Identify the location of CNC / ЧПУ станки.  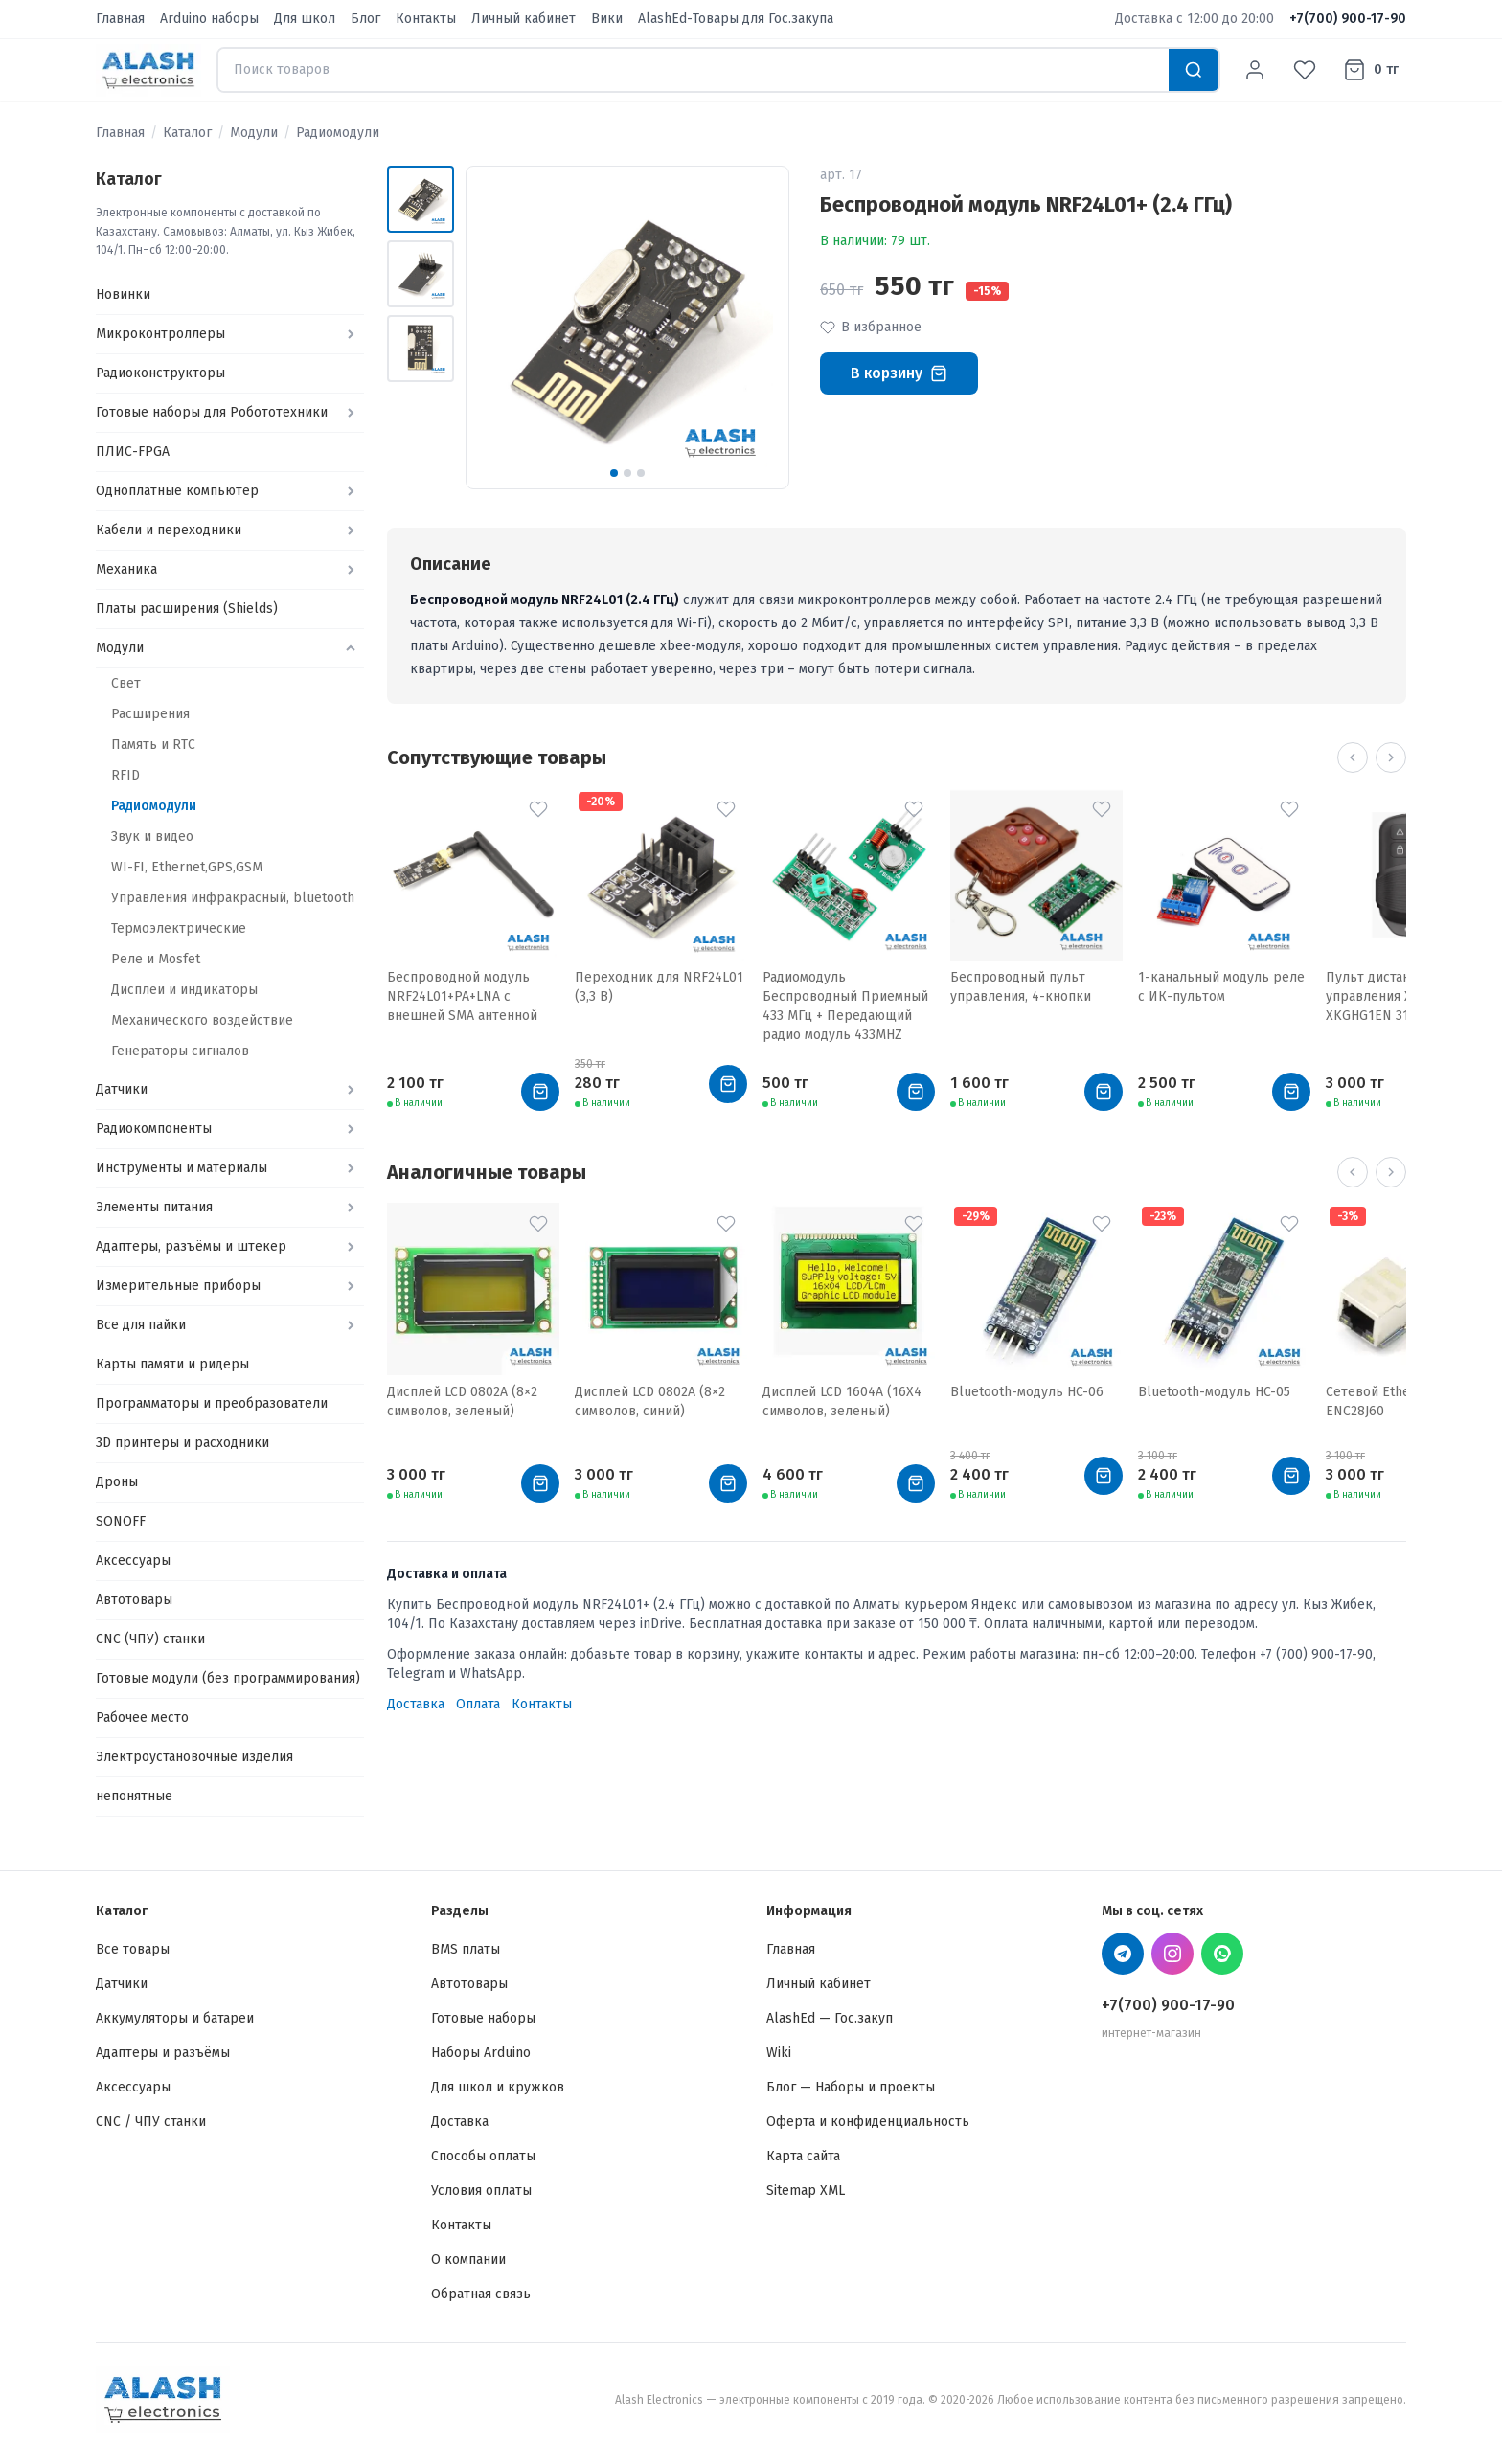
(151, 2122).